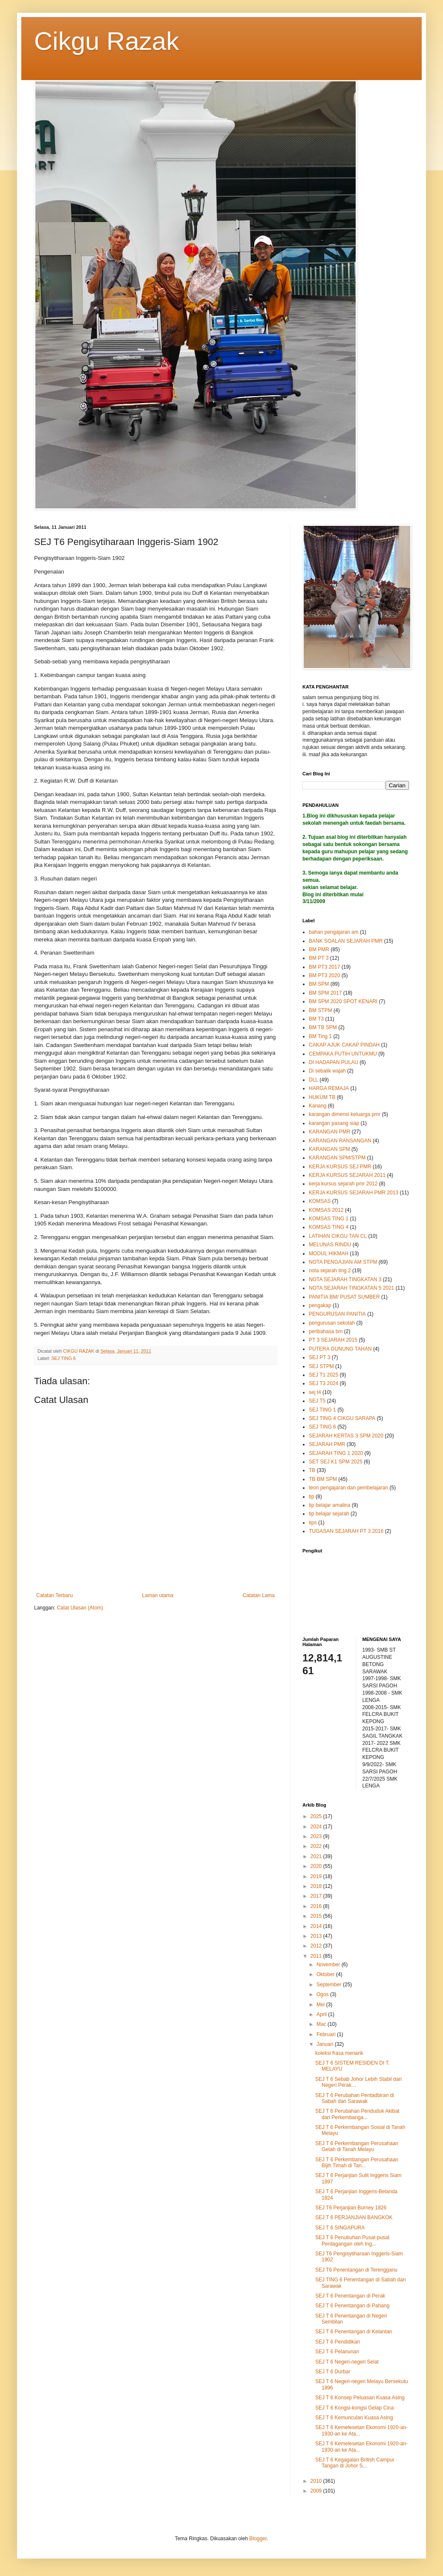  I want to click on September, so click(329, 1985).